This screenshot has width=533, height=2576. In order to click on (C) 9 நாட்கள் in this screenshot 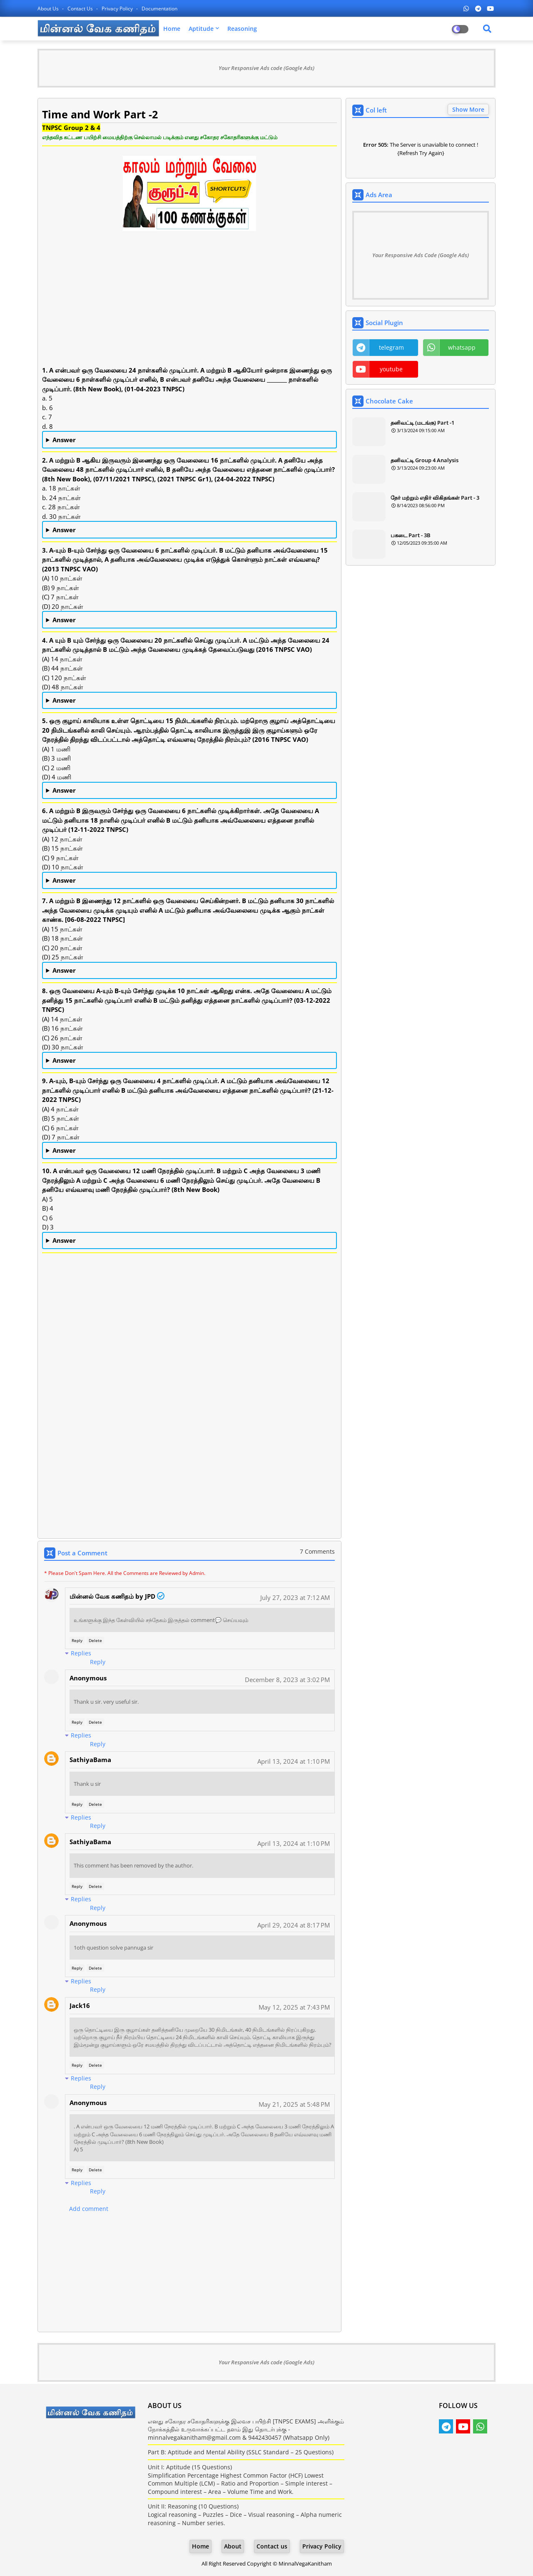, I will do `click(189, 881)`.